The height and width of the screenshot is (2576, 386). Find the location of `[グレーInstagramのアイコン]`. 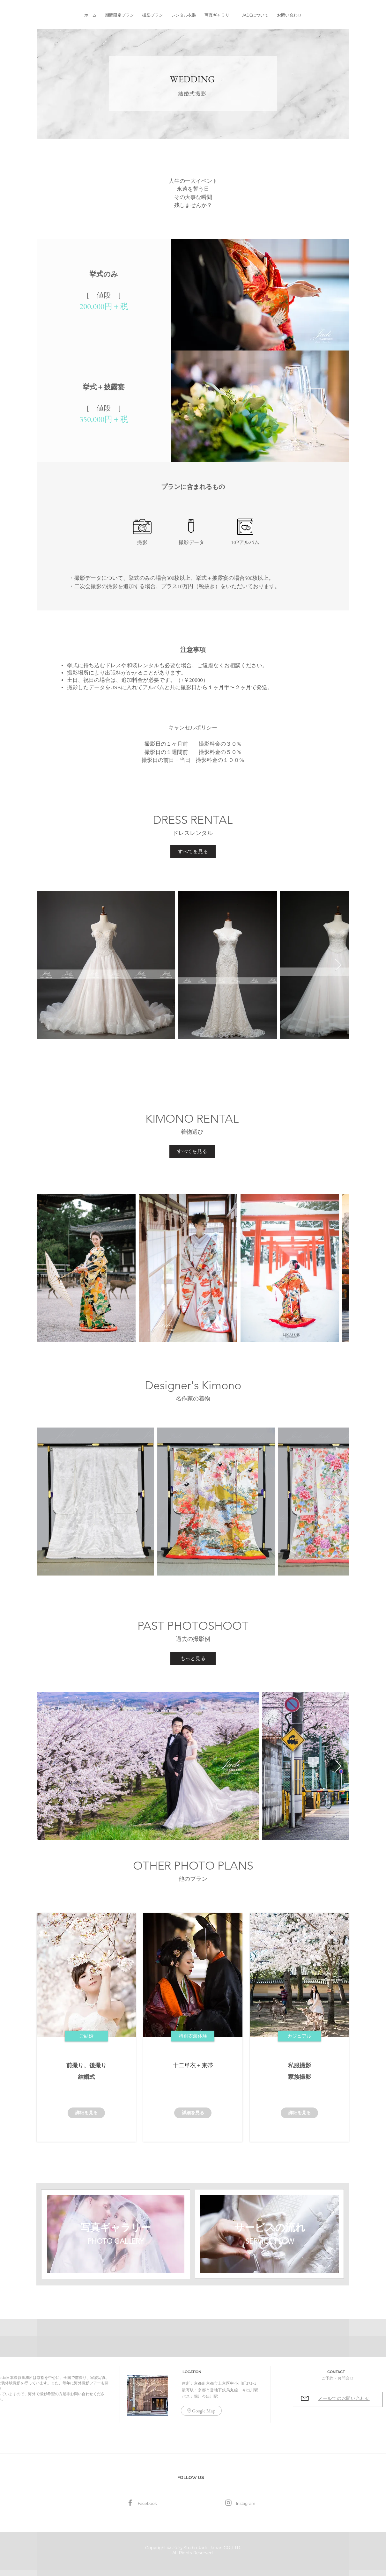

[グレーInstagramのアイコン] is located at coordinates (228, 2502).